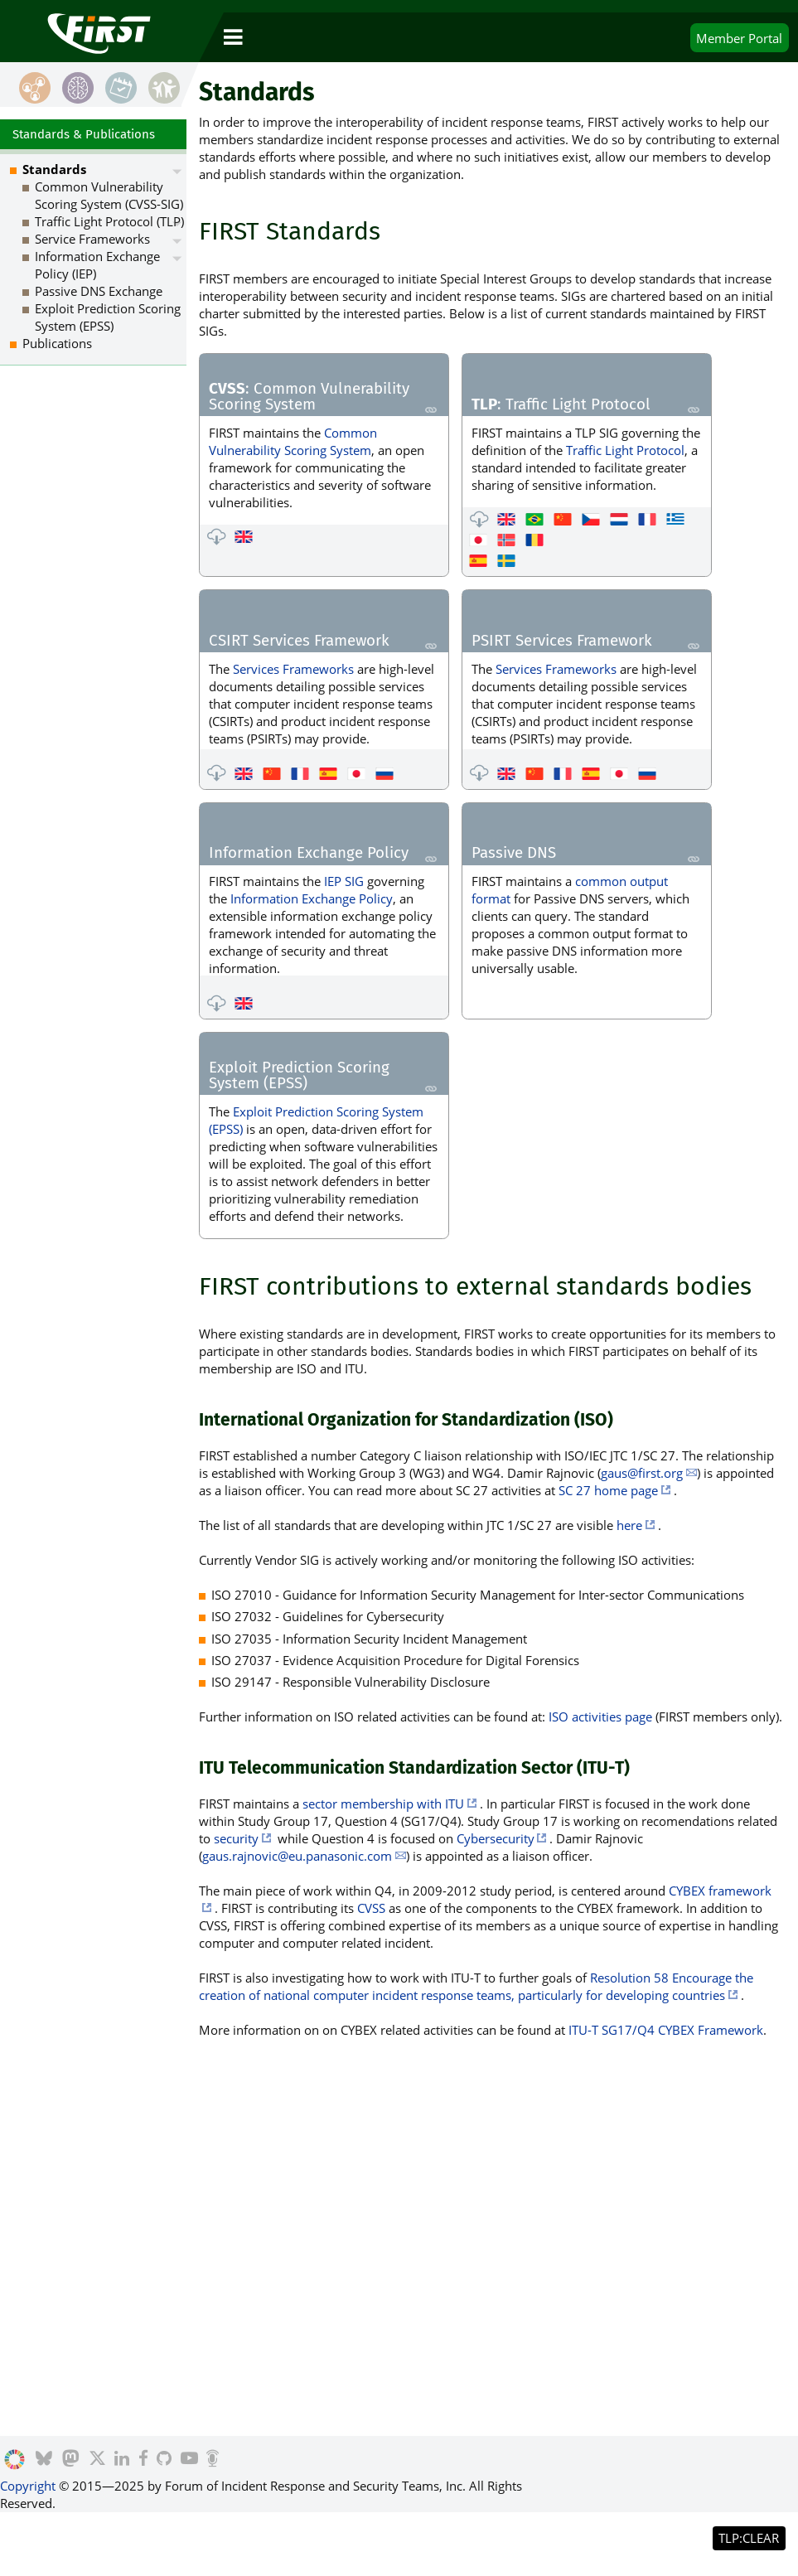  I want to click on ITU-T SG17/Q4 CYBEX Framework, so click(665, 2030).